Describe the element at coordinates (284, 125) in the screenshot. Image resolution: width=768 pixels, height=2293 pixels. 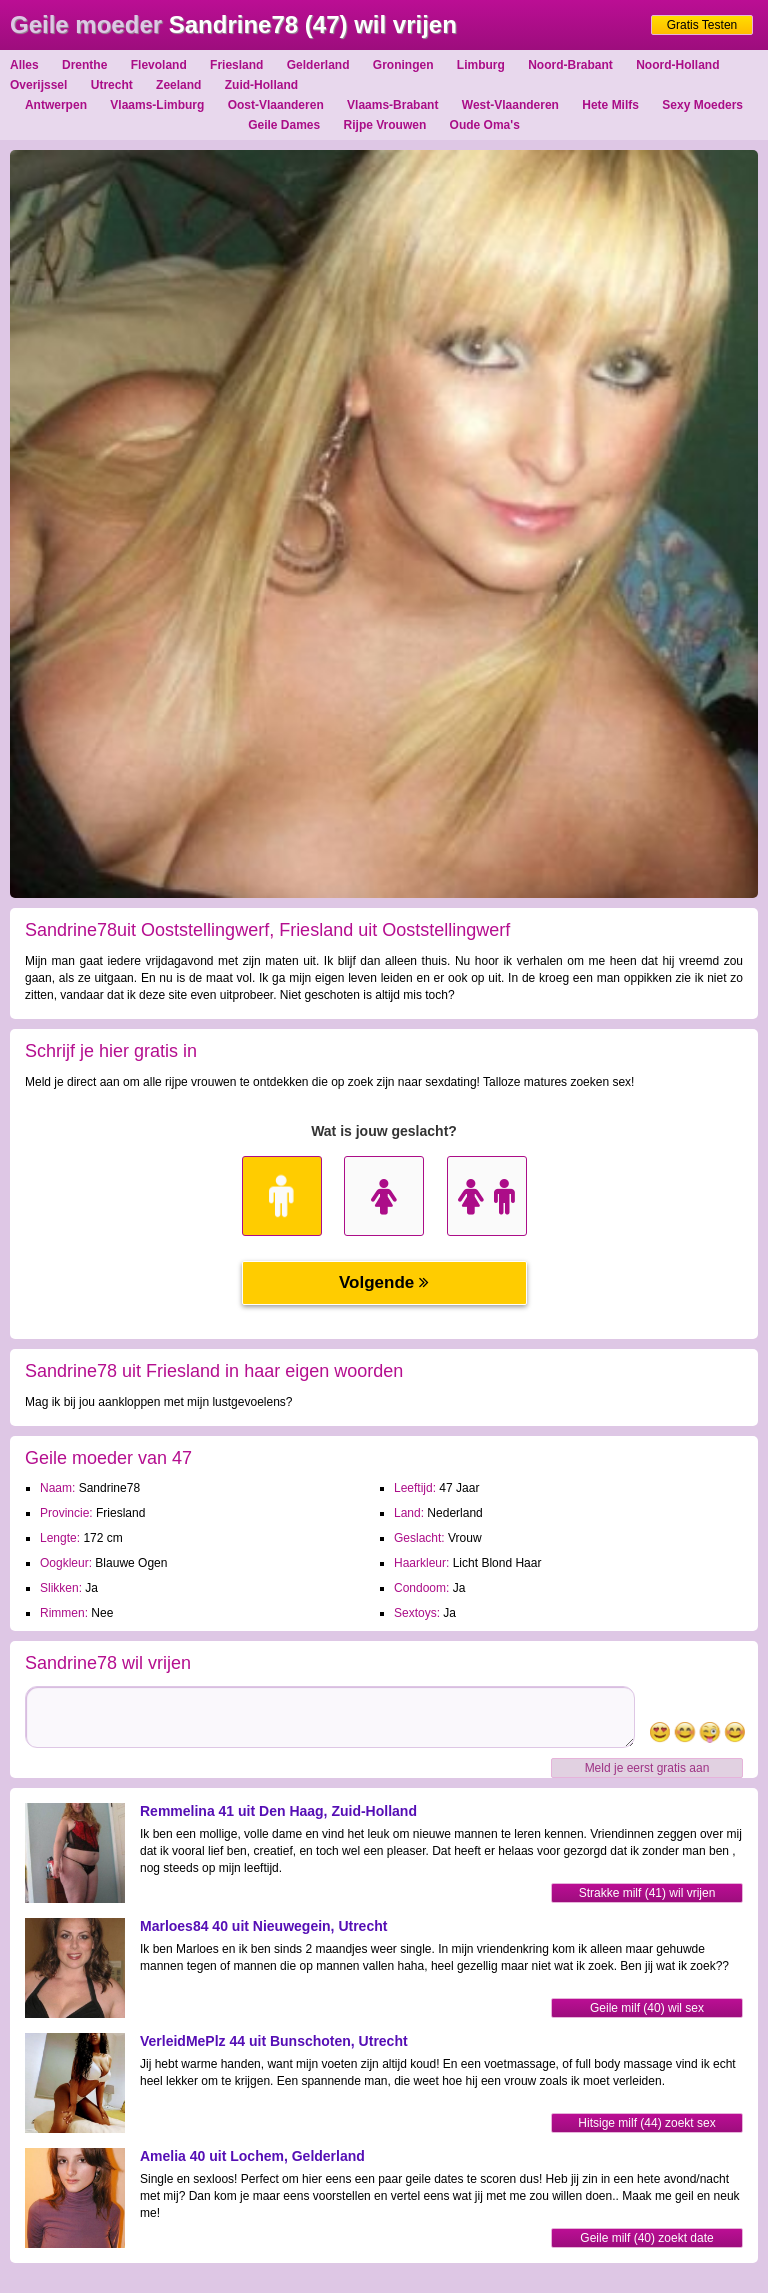
I see `Geile Dames` at that location.